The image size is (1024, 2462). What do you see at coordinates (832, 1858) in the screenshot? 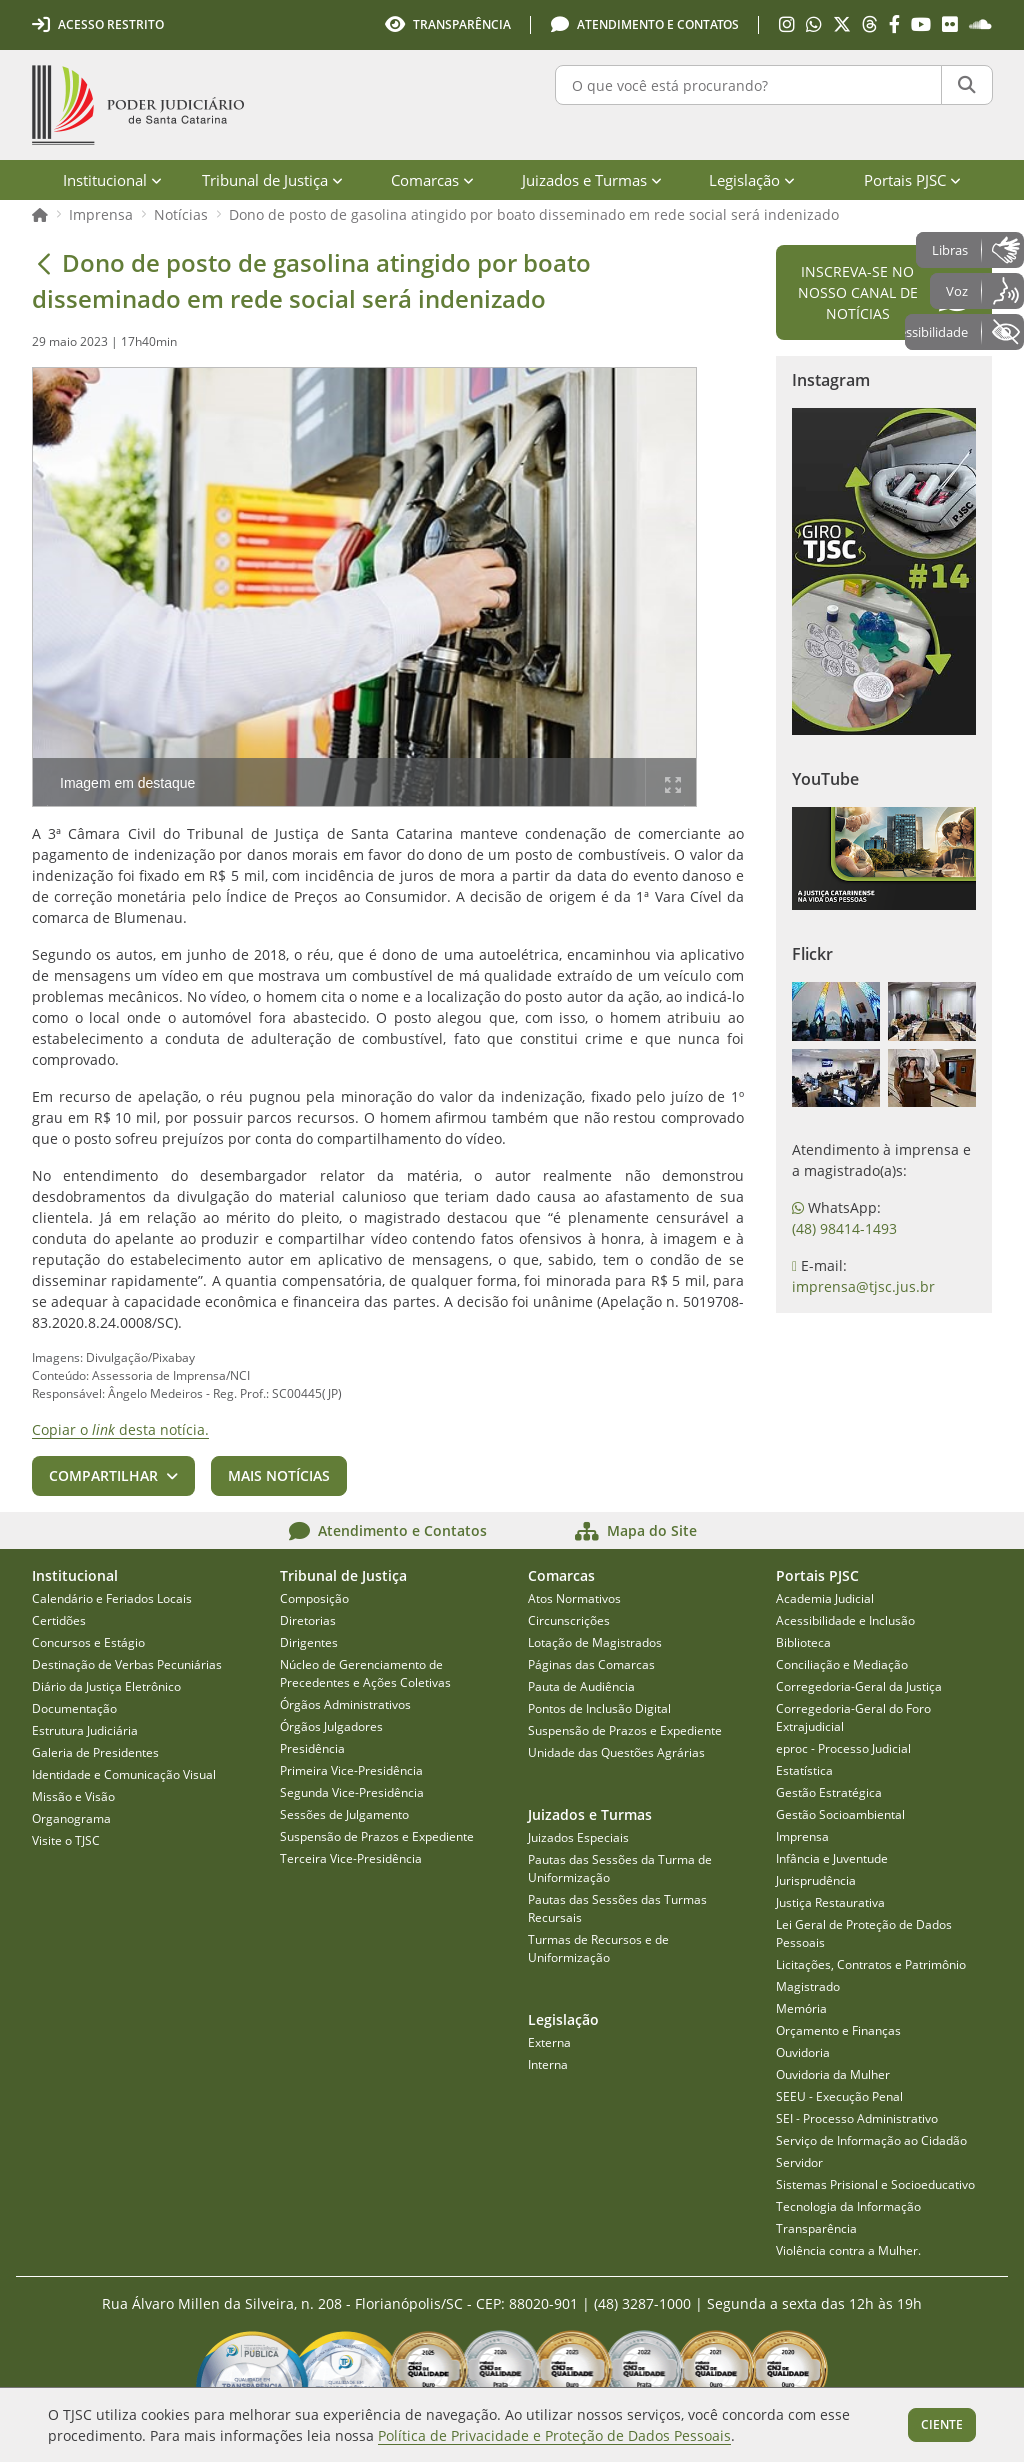
I see `Infância e Juventude` at bounding box center [832, 1858].